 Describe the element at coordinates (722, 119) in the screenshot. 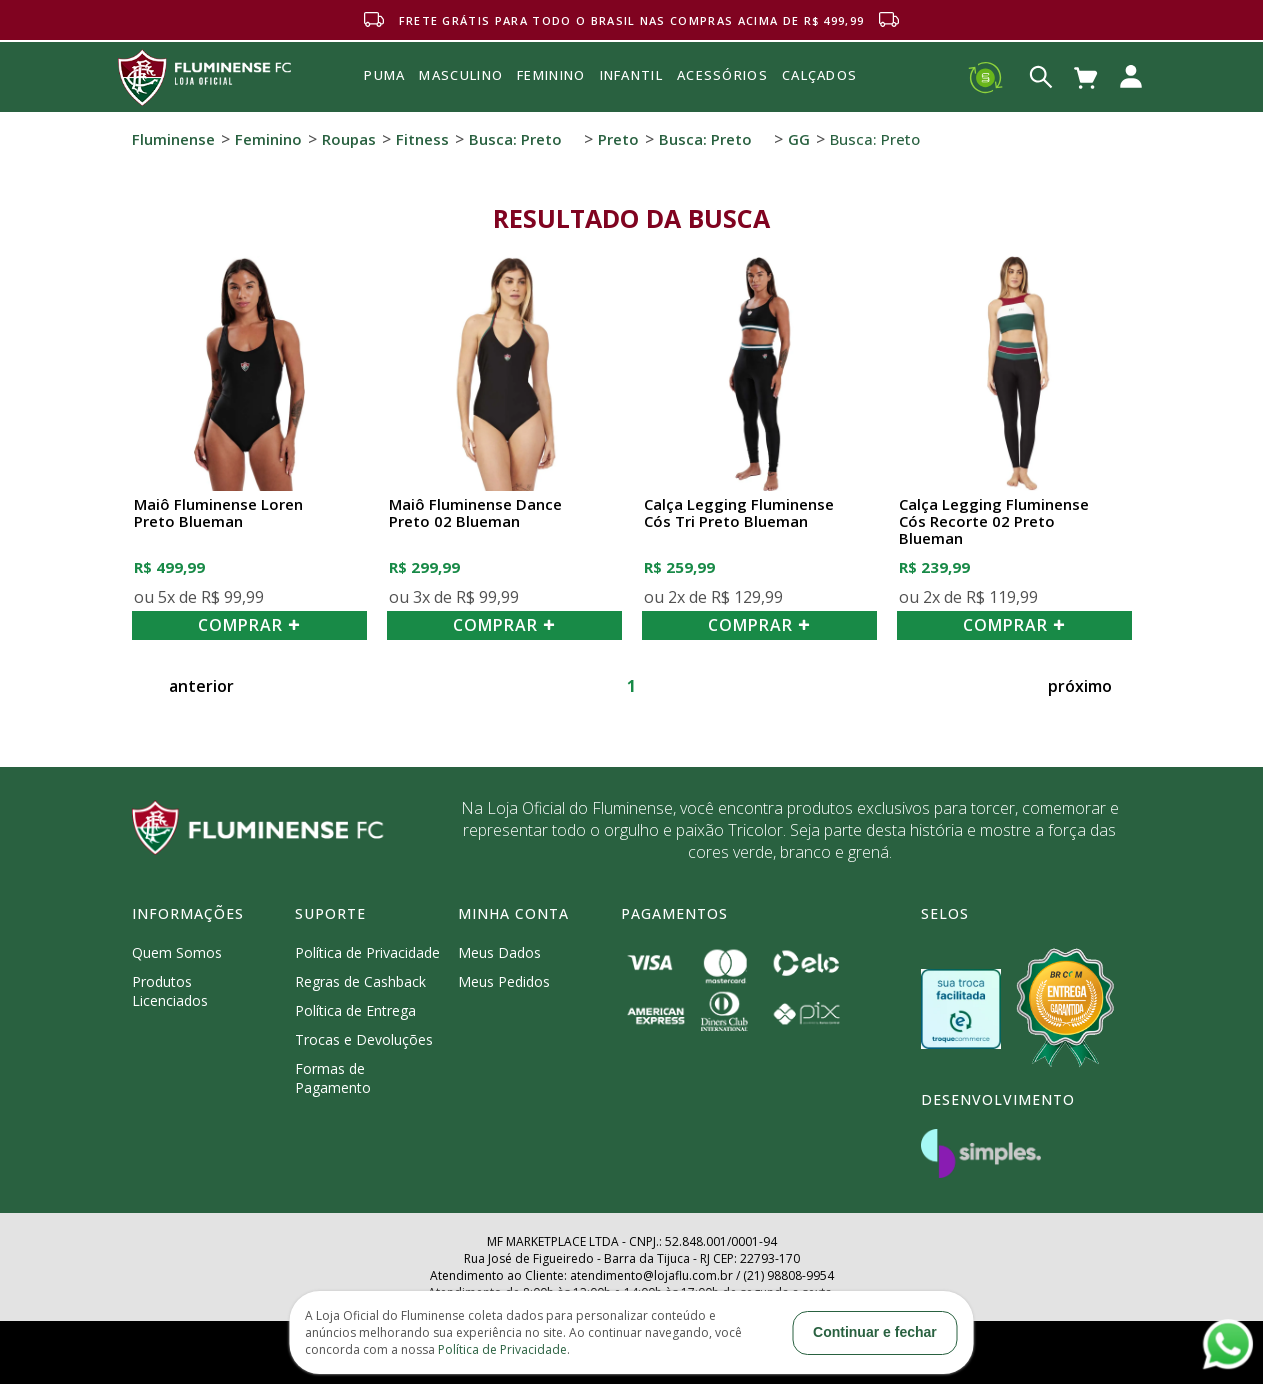

I see `Acessórios` at that location.